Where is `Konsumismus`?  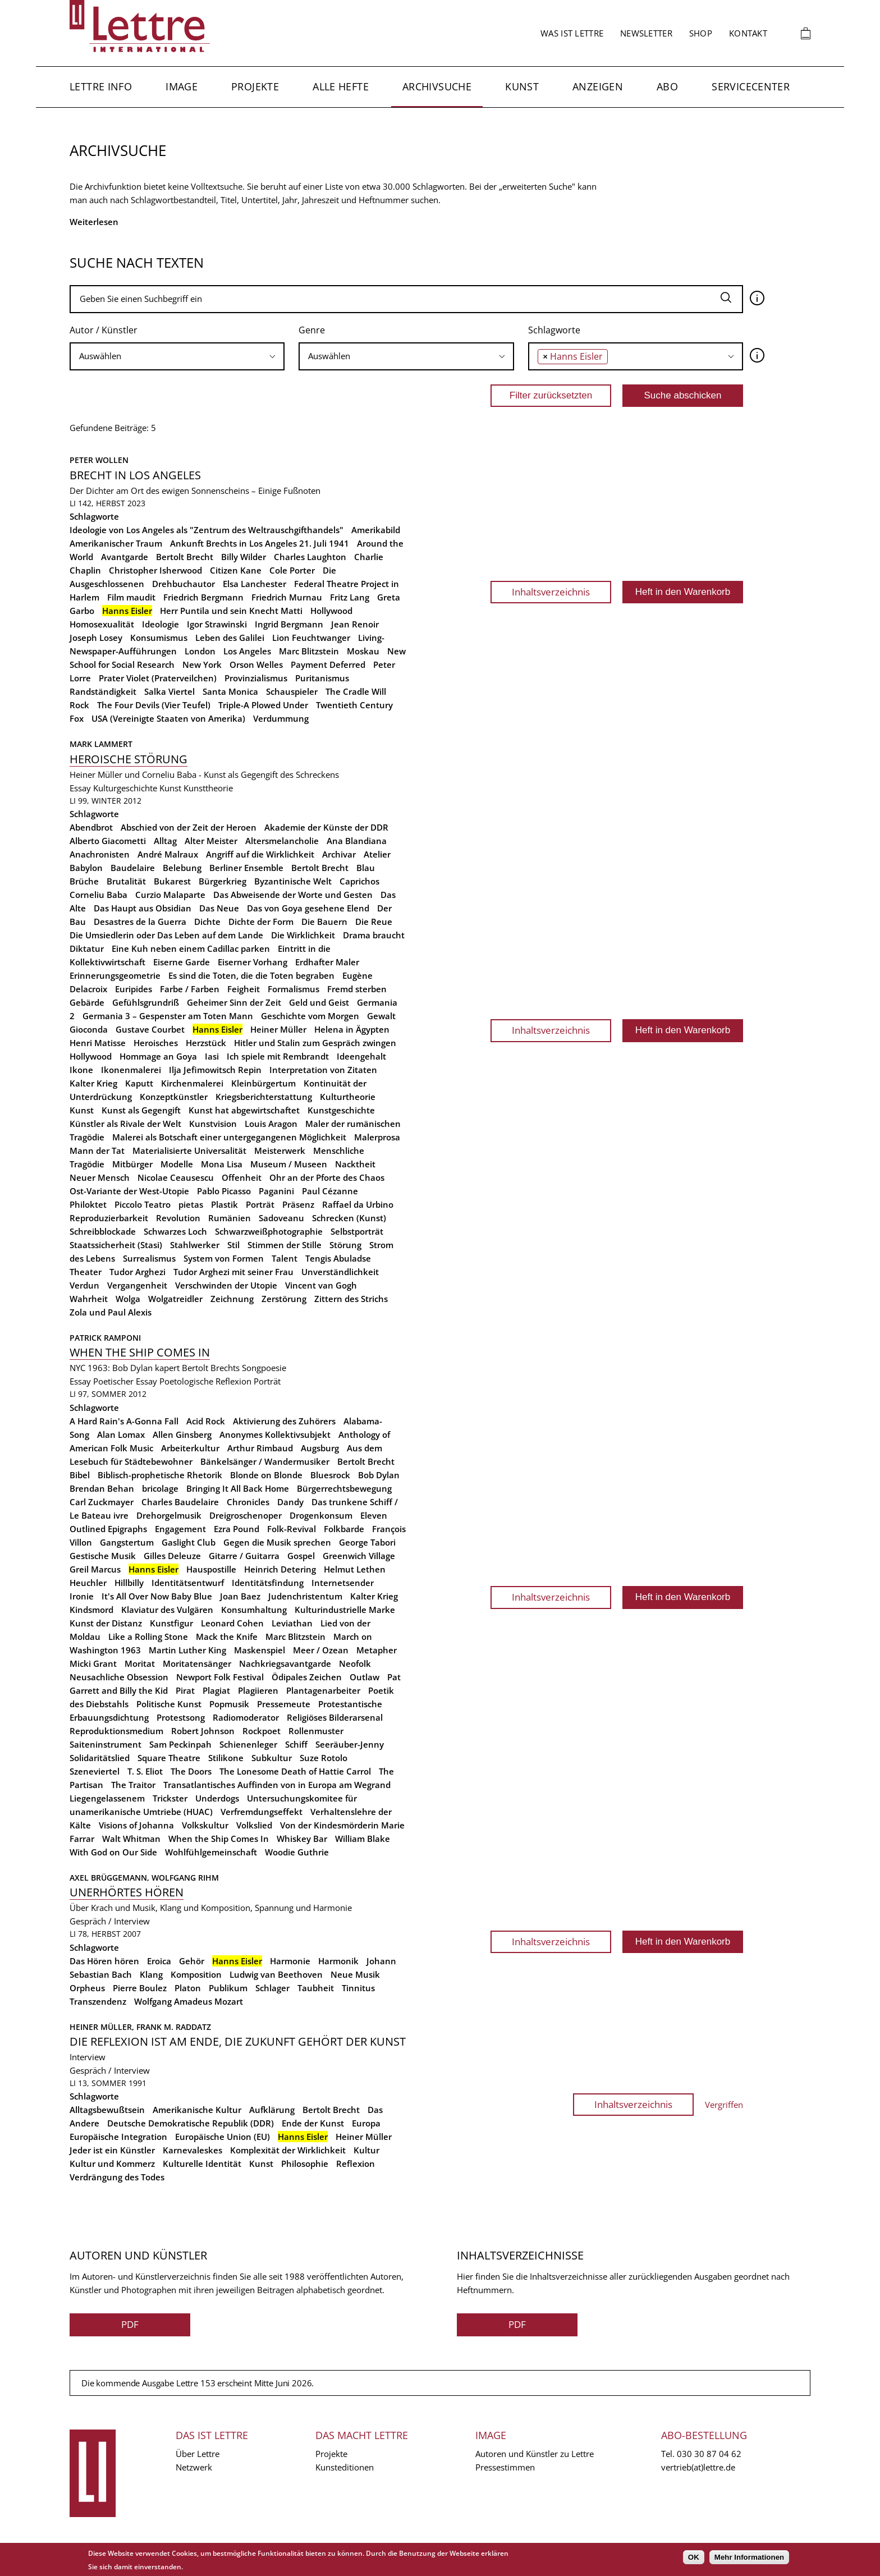
Konsumismus is located at coordinates (158, 637).